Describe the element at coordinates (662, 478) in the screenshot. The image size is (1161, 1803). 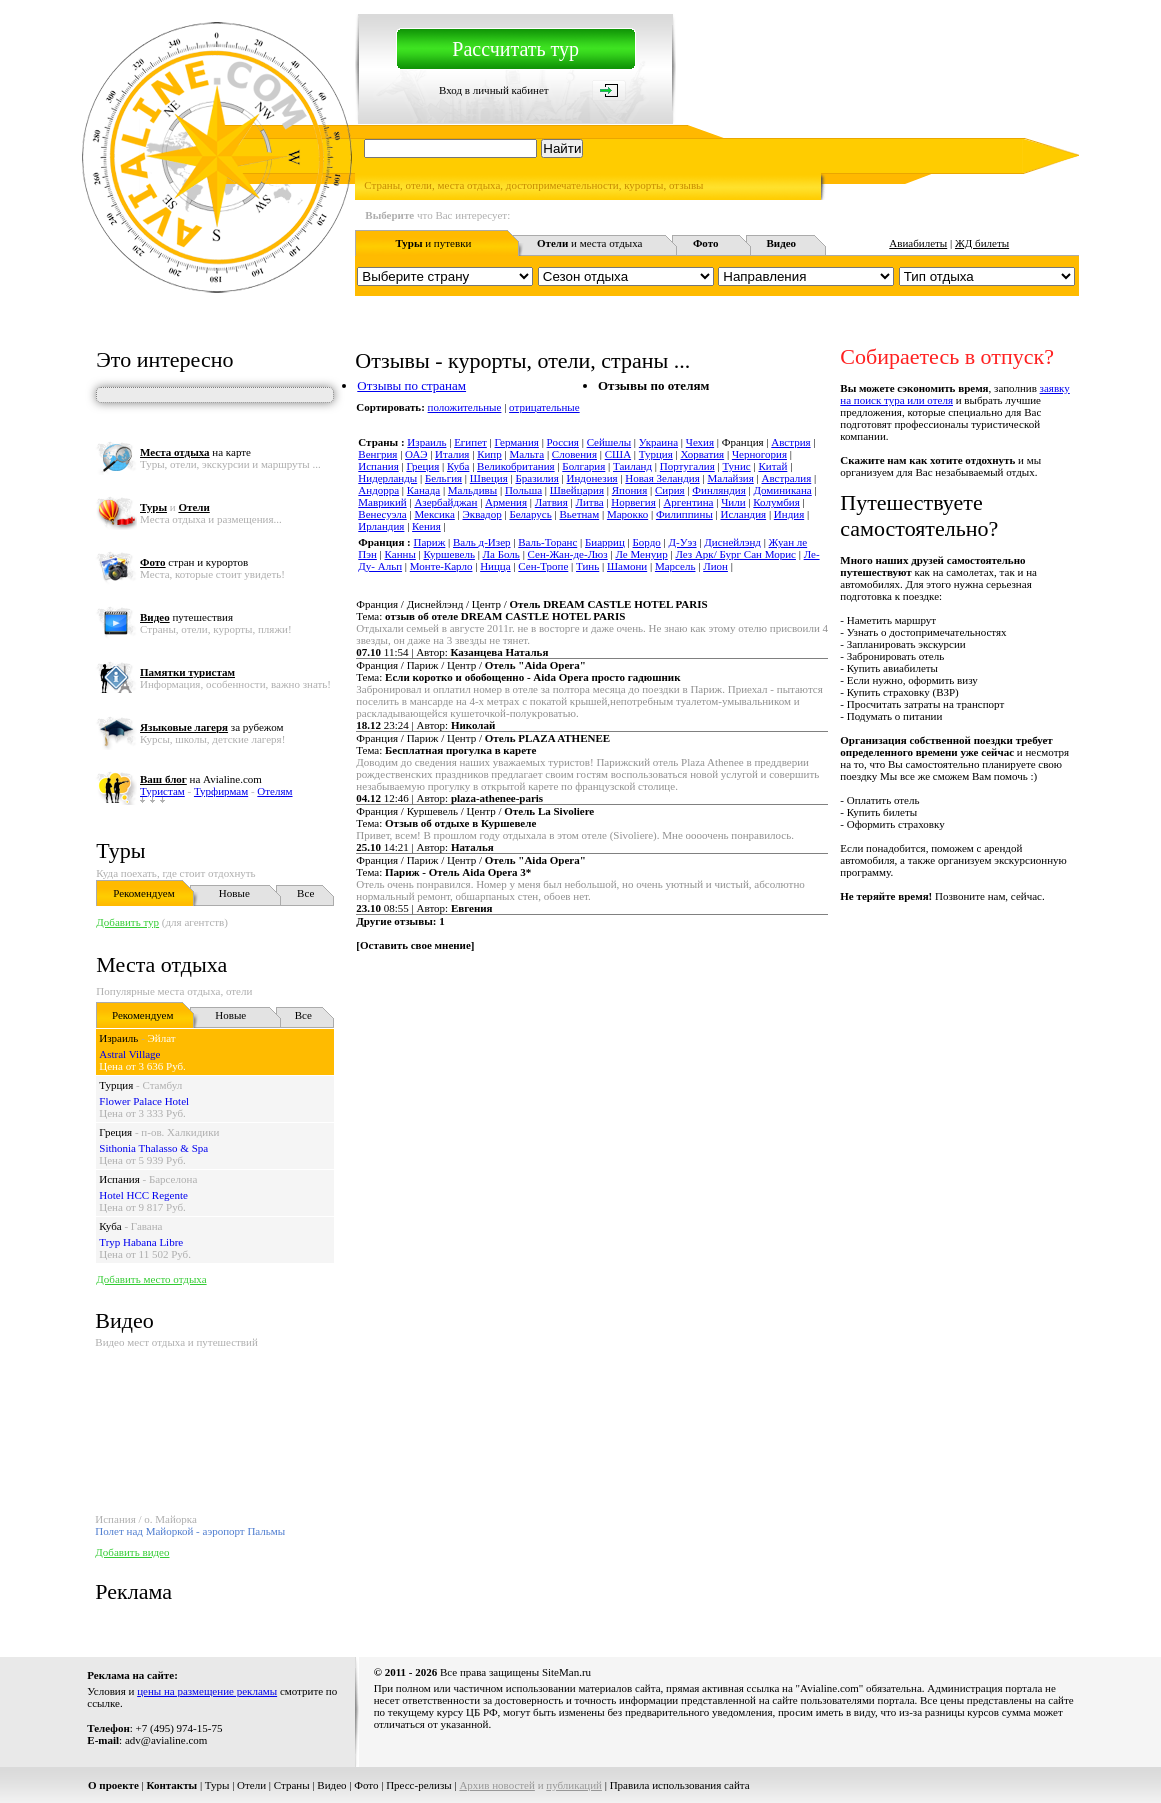
I see `Новая Зеландия` at that location.